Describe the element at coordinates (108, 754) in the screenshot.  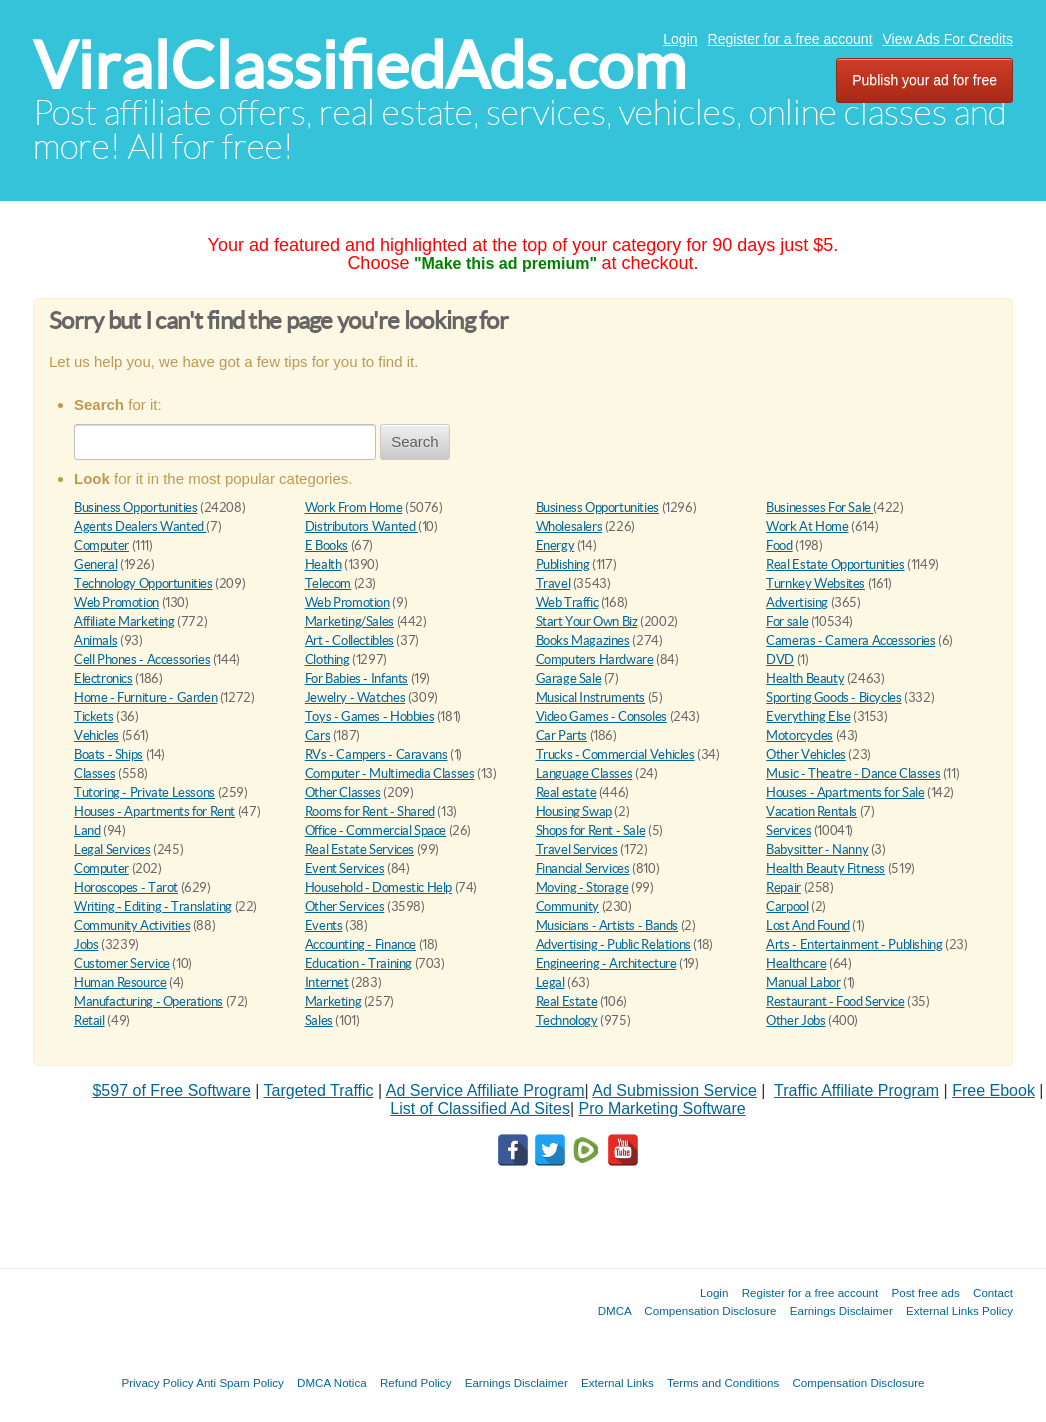
I see `Boats - Ships` at that location.